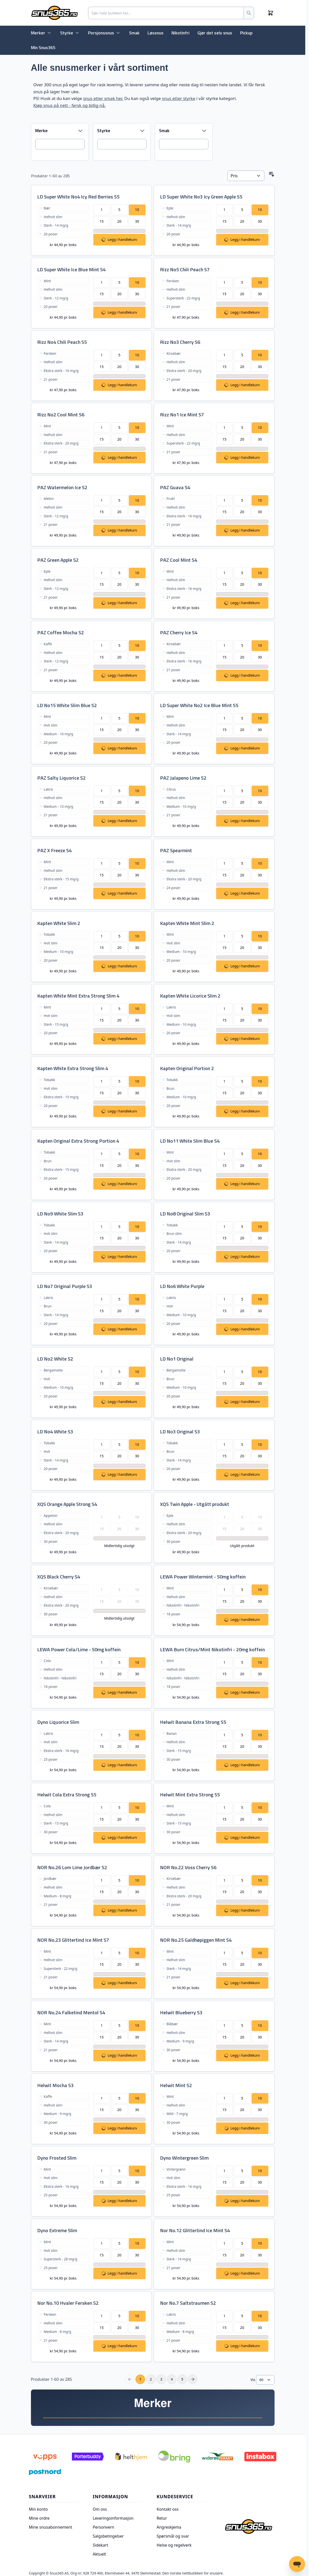  What do you see at coordinates (186, 1171) in the screenshot?
I see `[LD No11 White Slim Blue S4]` at bounding box center [186, 1171].